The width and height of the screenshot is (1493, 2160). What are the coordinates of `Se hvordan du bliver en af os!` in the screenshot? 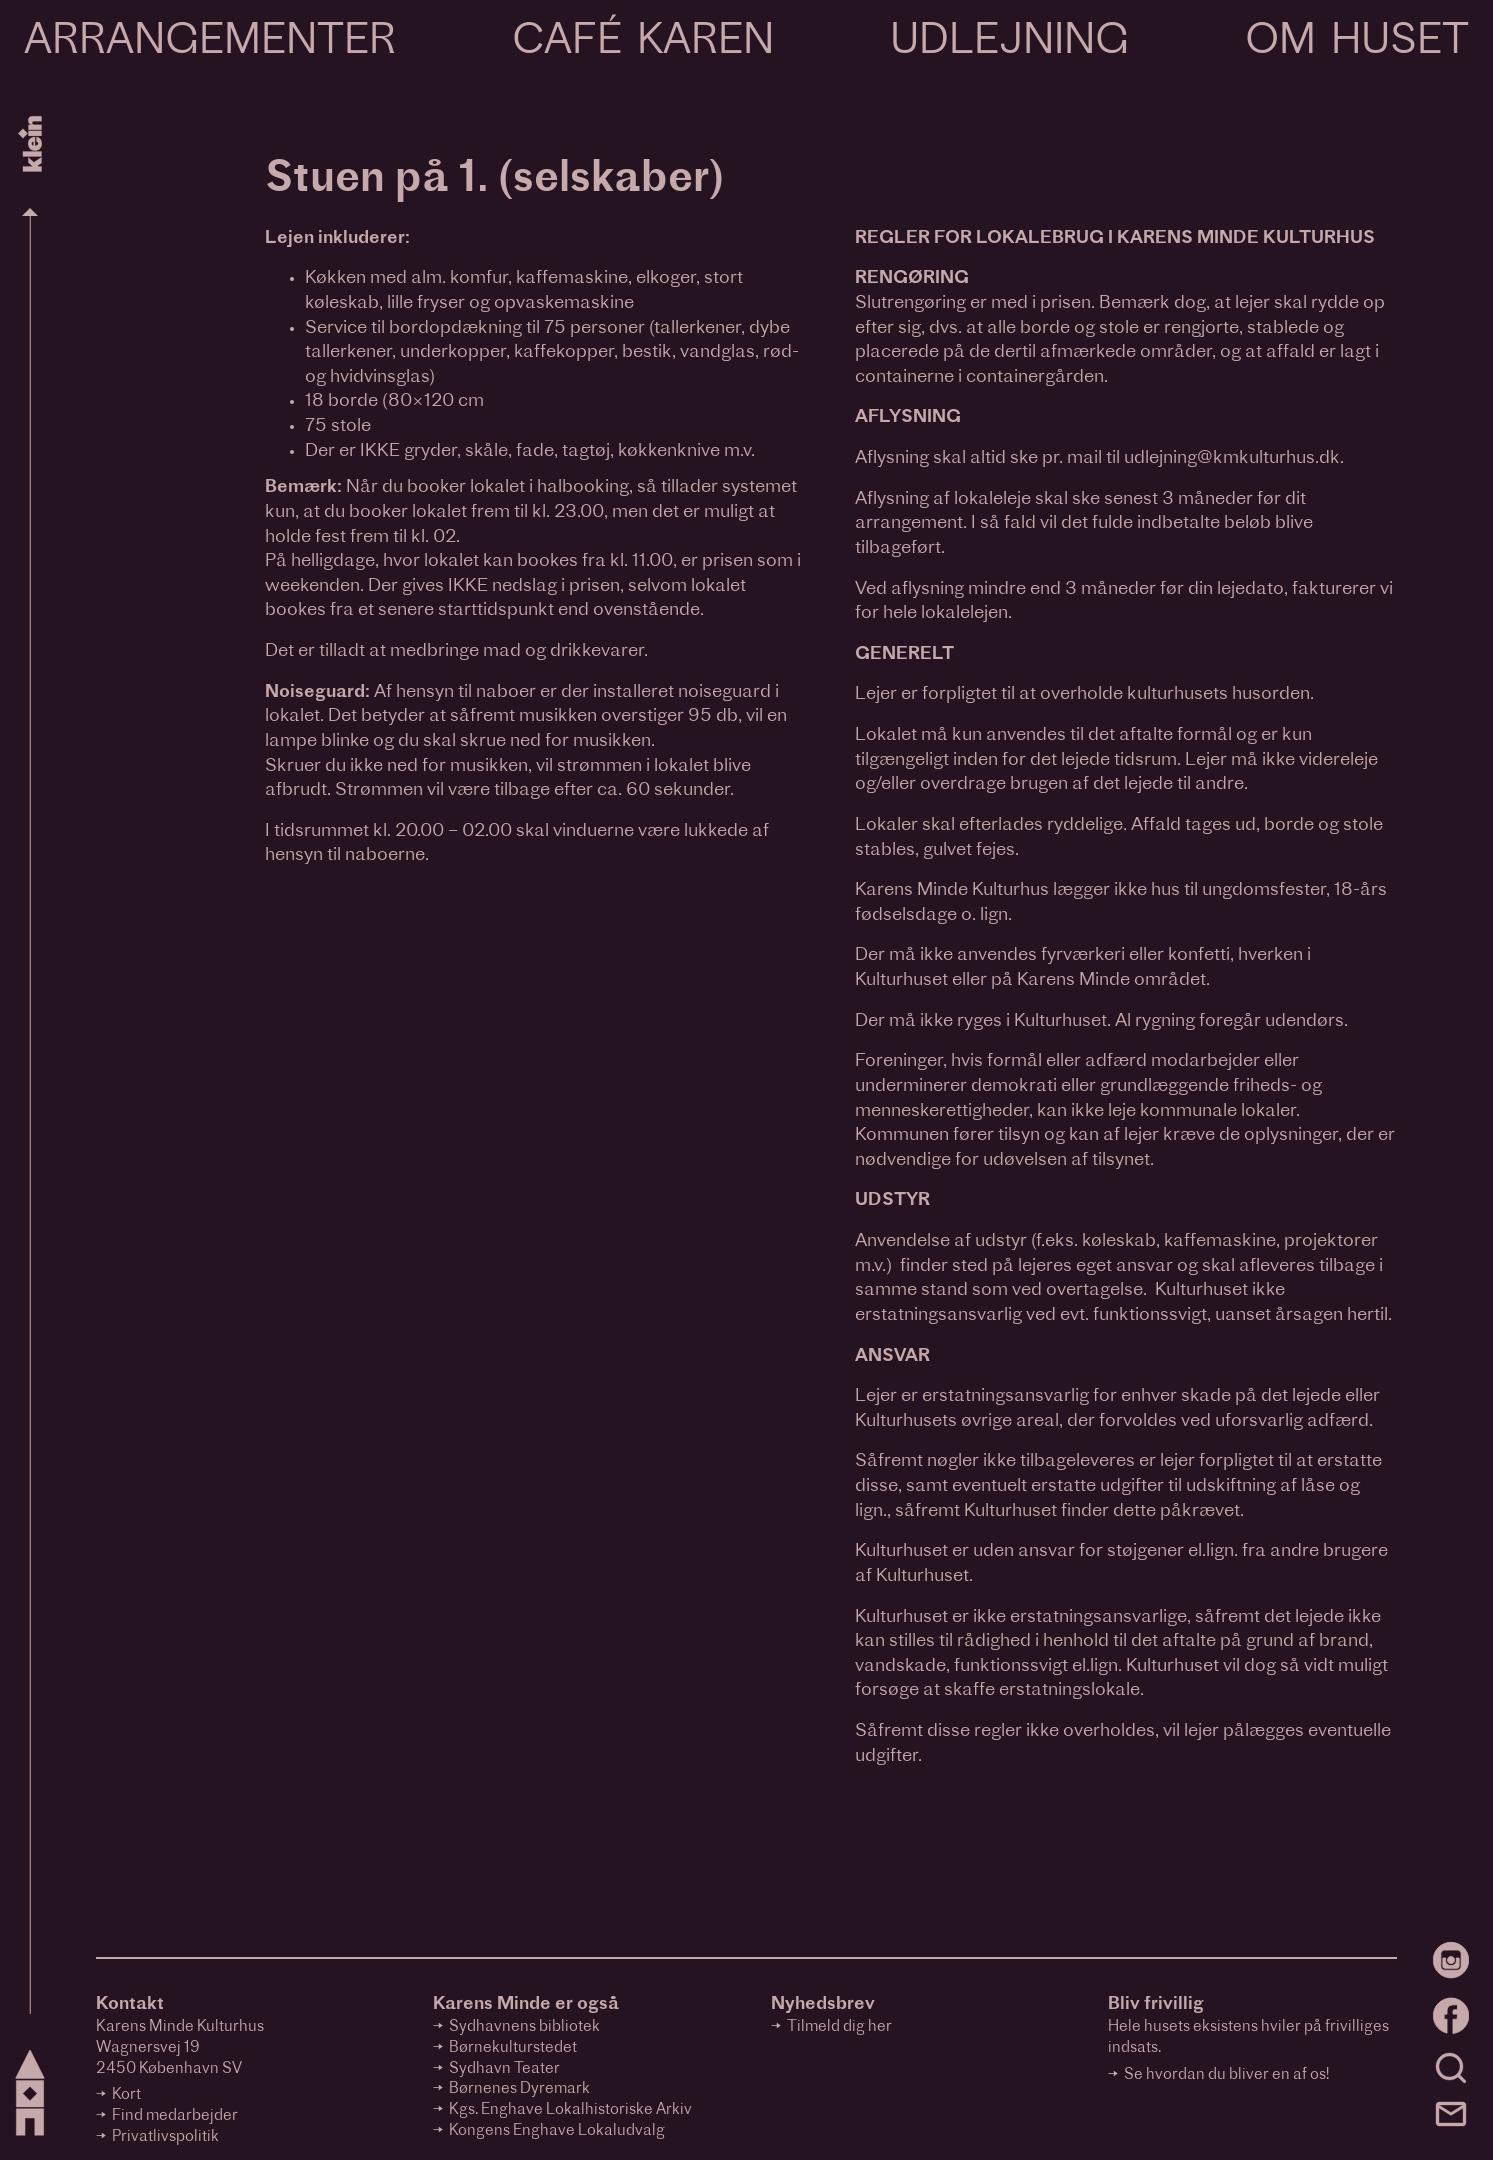 It's located at (1226, 2075).